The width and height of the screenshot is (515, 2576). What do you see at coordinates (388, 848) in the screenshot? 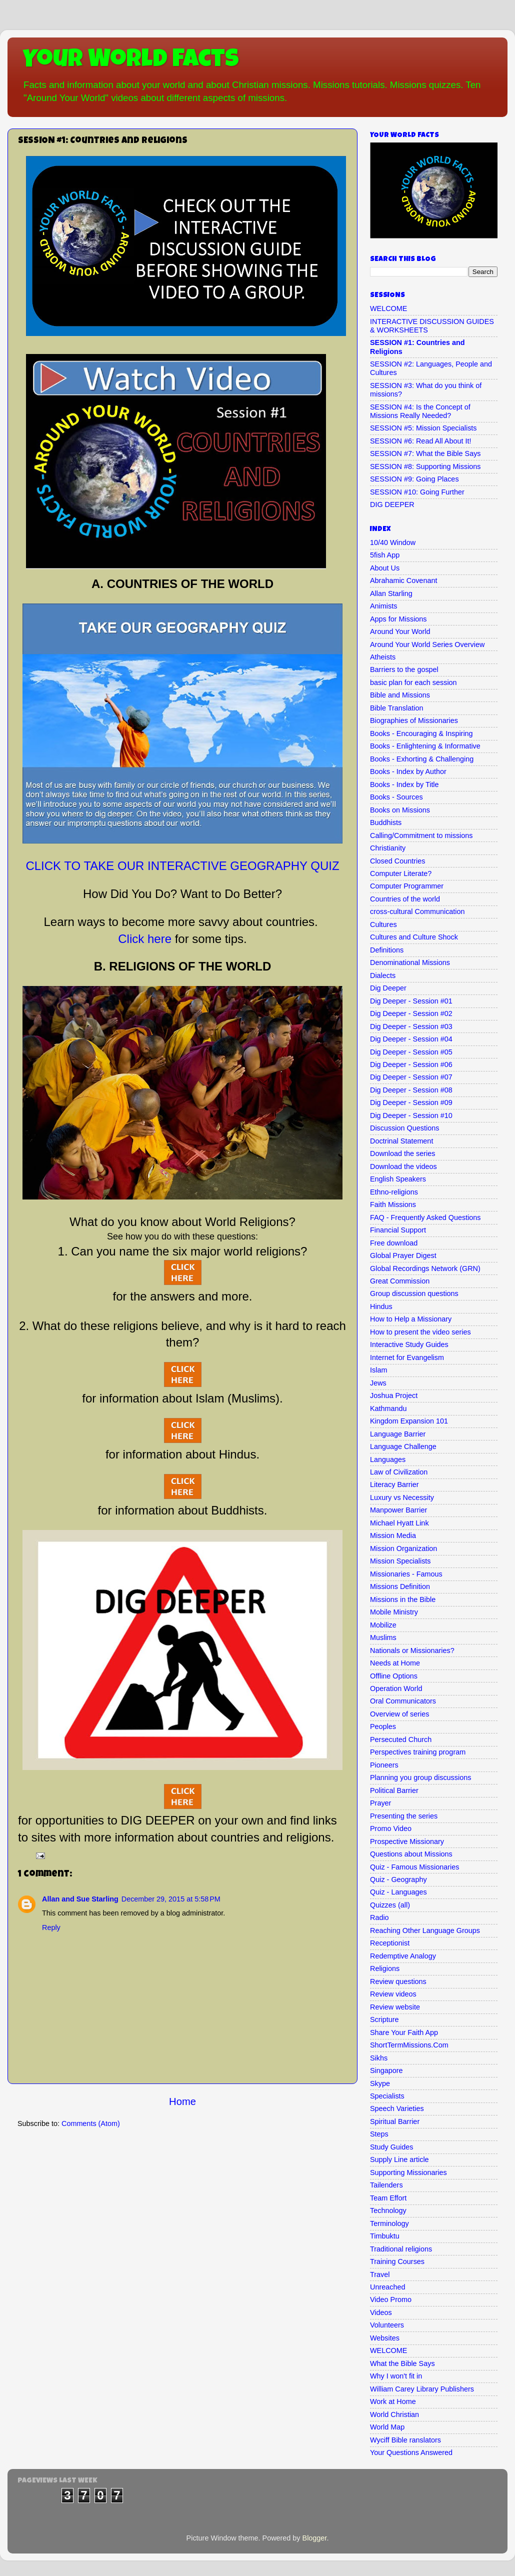
I see `Christianity` at bounding box center [388, 848].